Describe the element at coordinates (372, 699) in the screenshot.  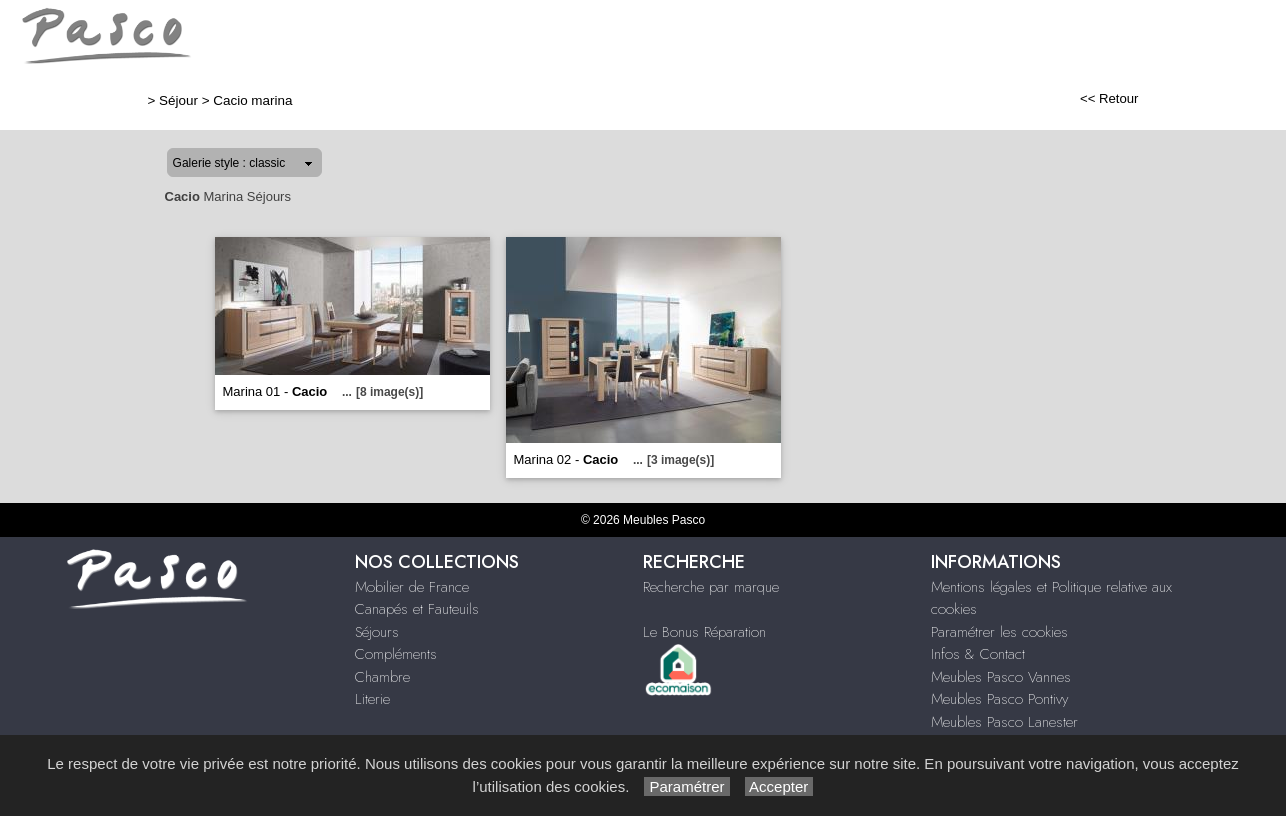
I see `Literie` at that location.